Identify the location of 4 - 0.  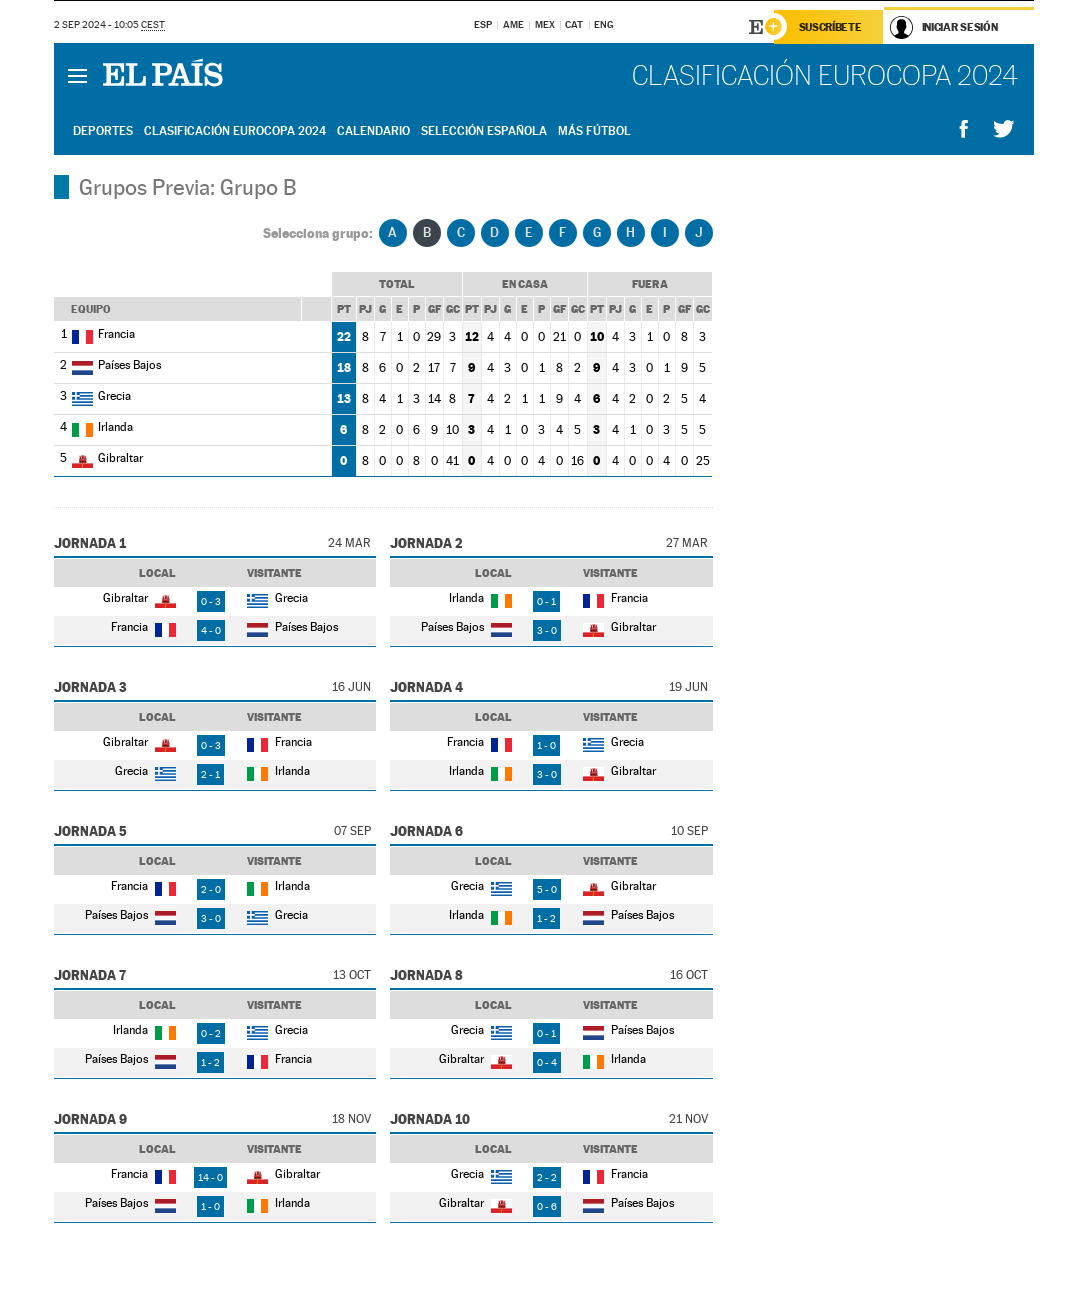
(211, 630).